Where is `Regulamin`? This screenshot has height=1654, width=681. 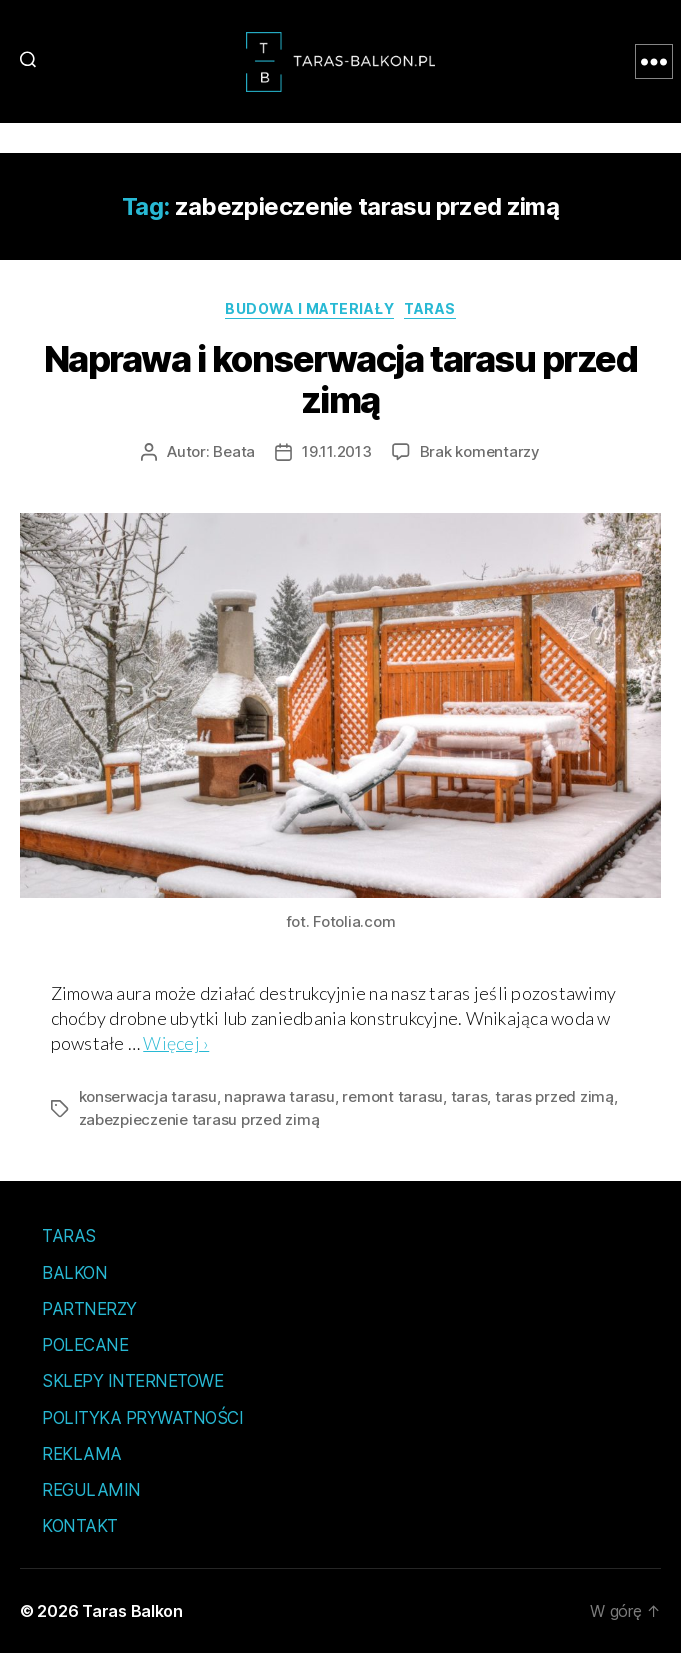 Regulamin is located at coordinates (91, 1490).